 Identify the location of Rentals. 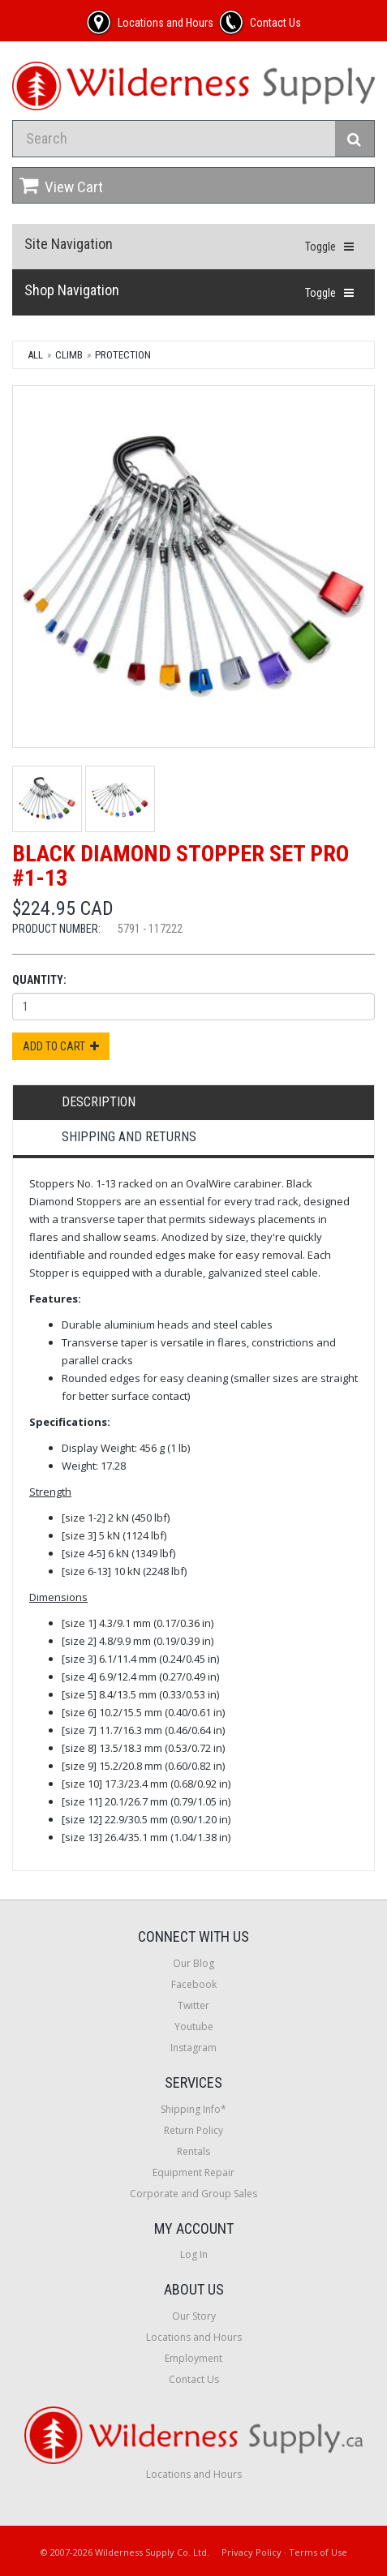
(193, 2151).